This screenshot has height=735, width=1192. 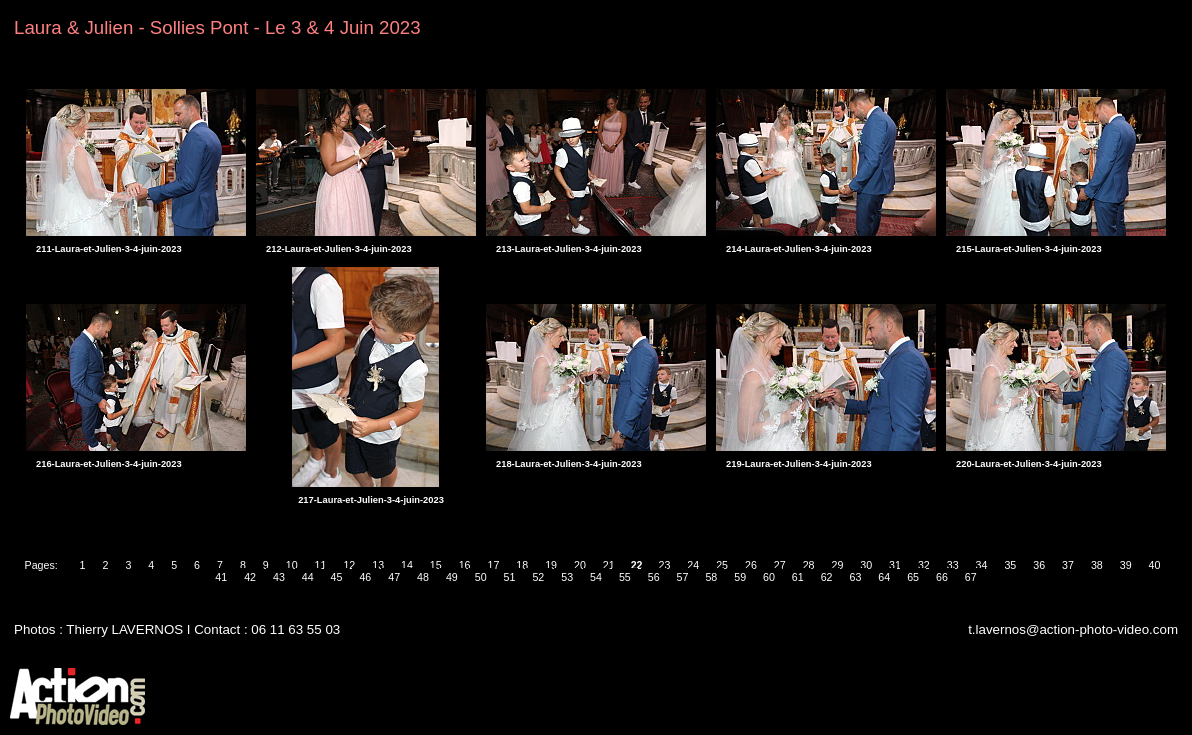 What do you see at coordinates (1073, 629) in the screenshot?
I see `t.lavernos@action-photo-video.com` at bounding box center [1073, 629].